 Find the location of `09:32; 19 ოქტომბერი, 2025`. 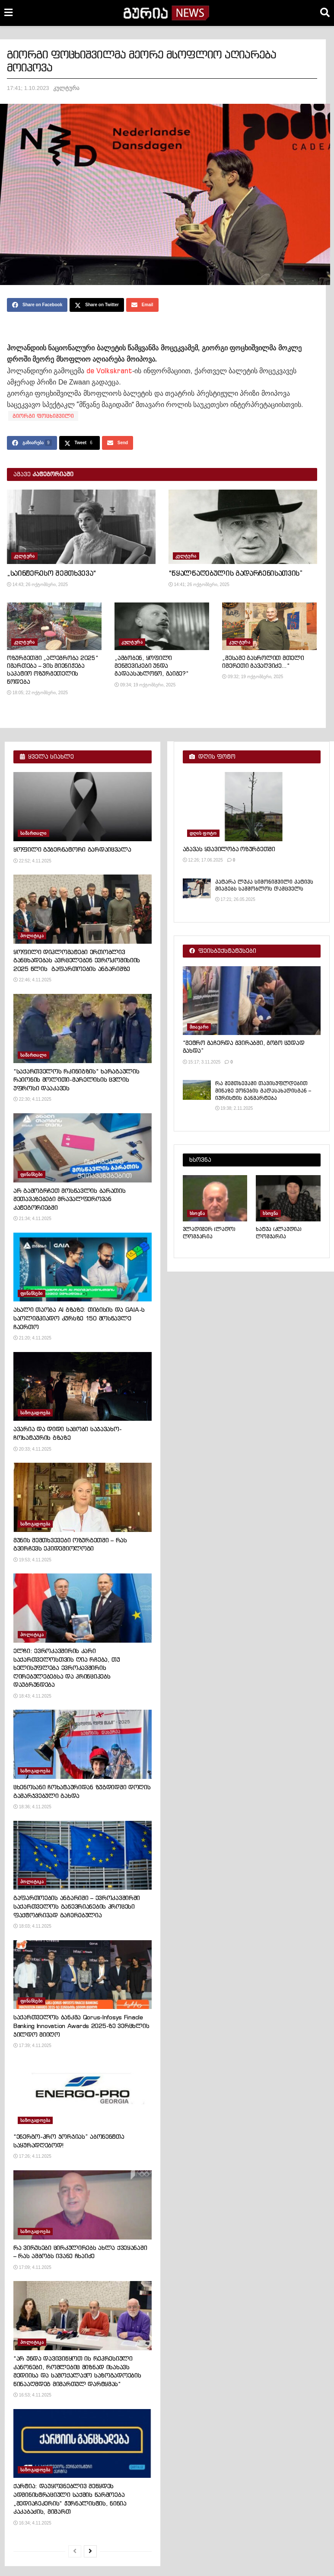

09:32; 19 ოქტომბერი, 2025 is located at coordinates (252, 676).